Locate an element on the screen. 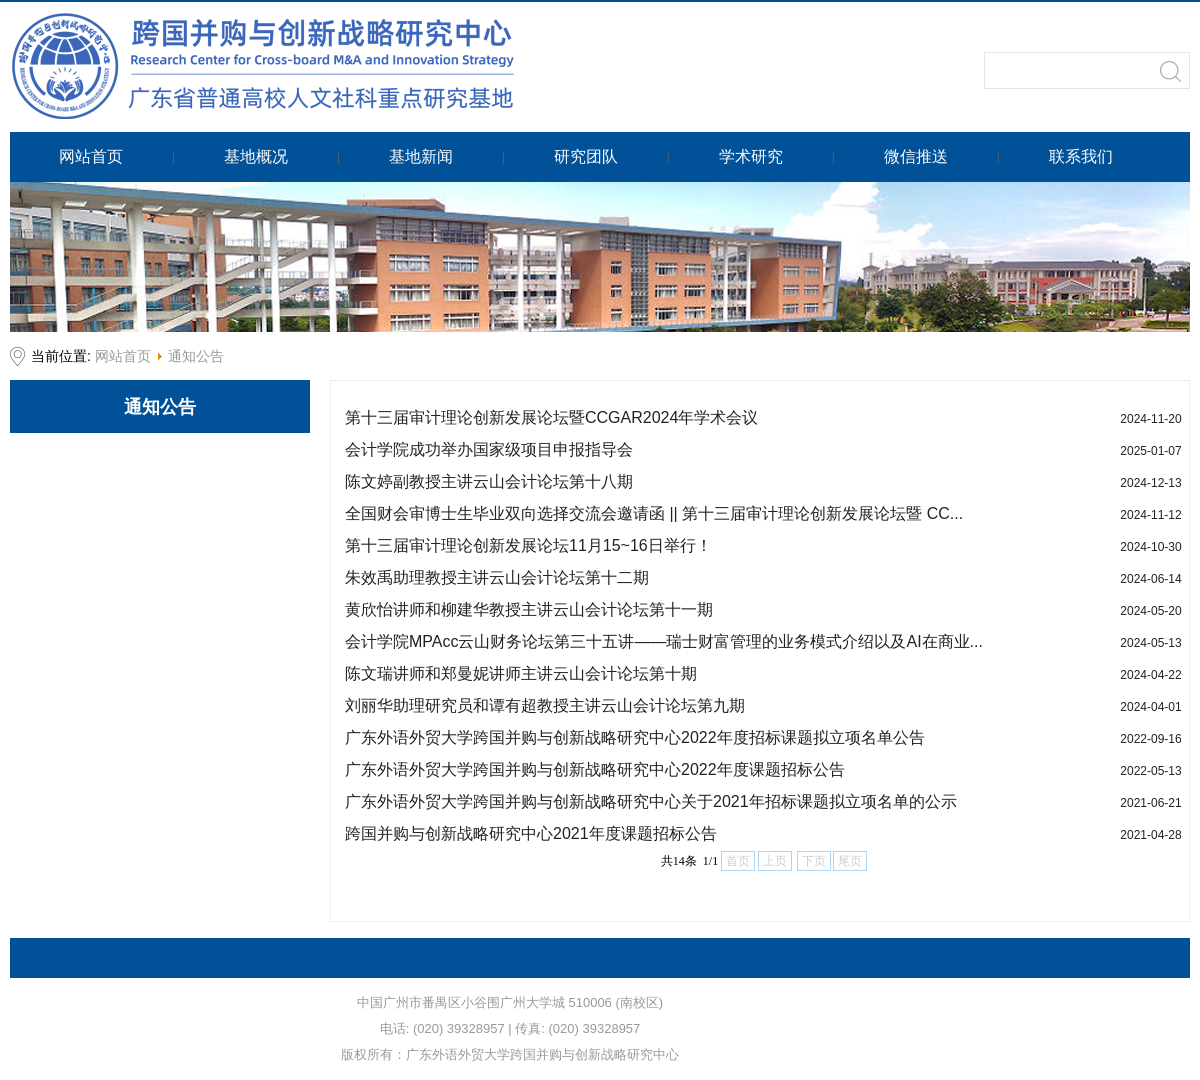  刘丽华助理研究员和谭有超教授主讲云山会计论坛第九期 is located at coordinates (545, 705).